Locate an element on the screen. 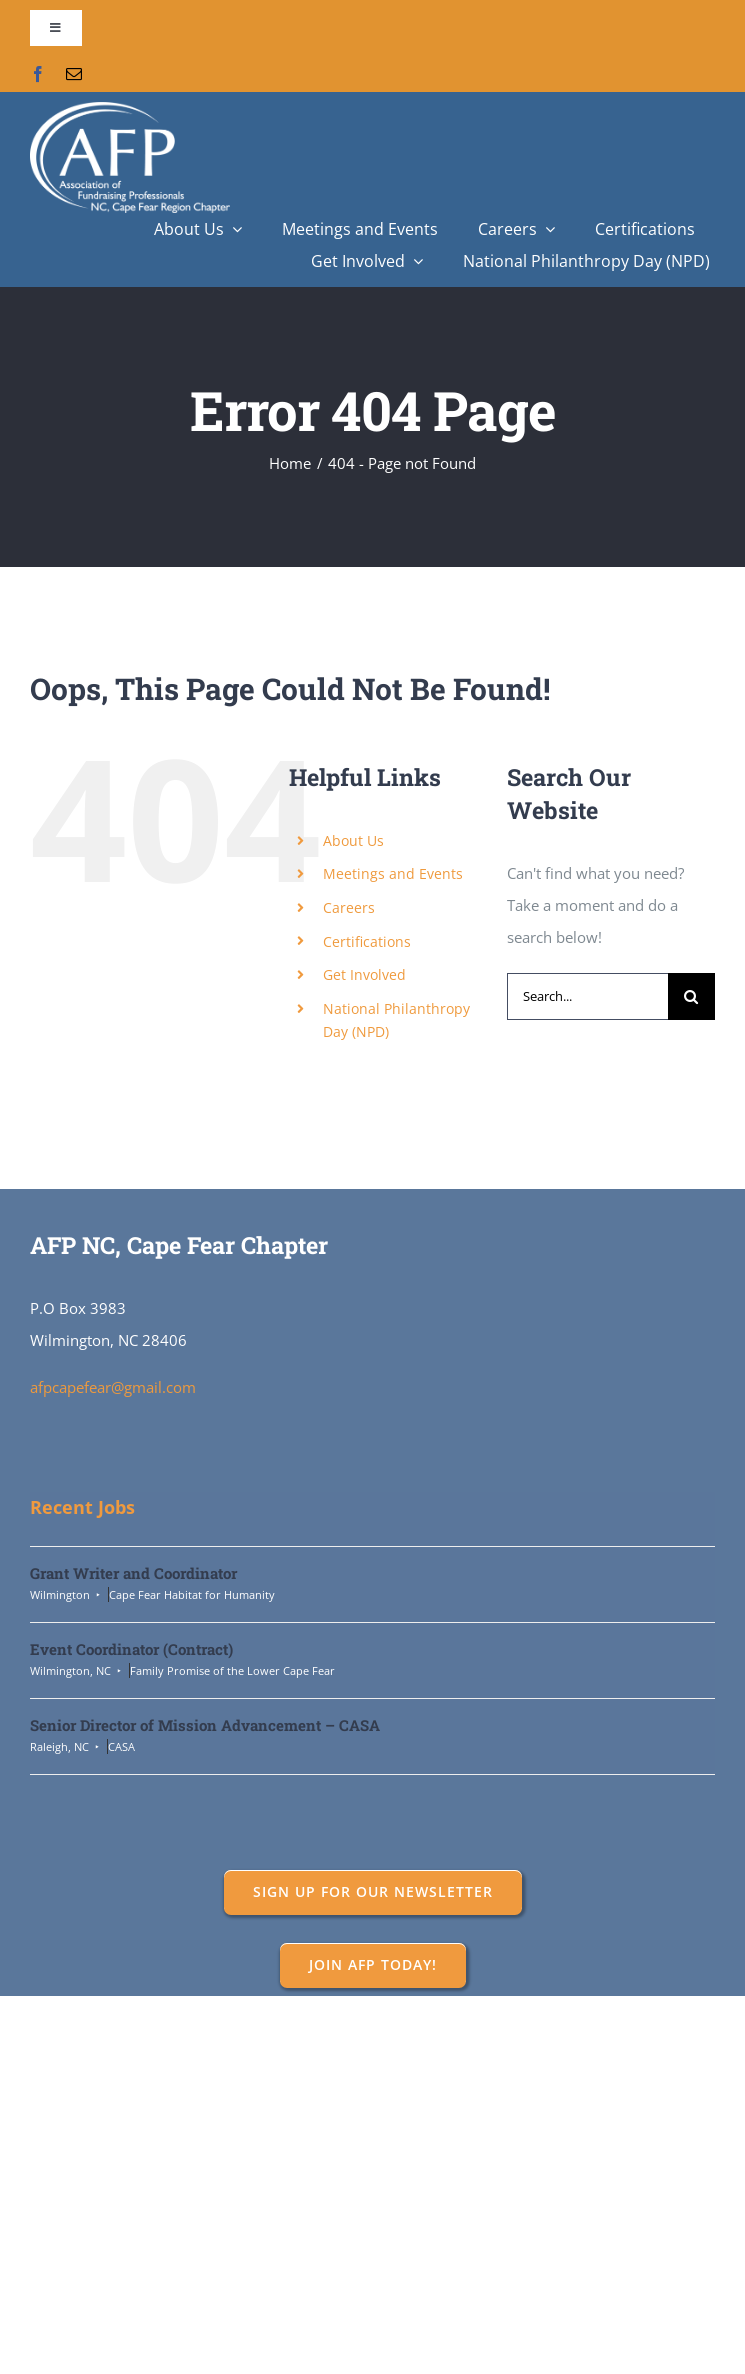  Careers is located at coordinates (349, 907).